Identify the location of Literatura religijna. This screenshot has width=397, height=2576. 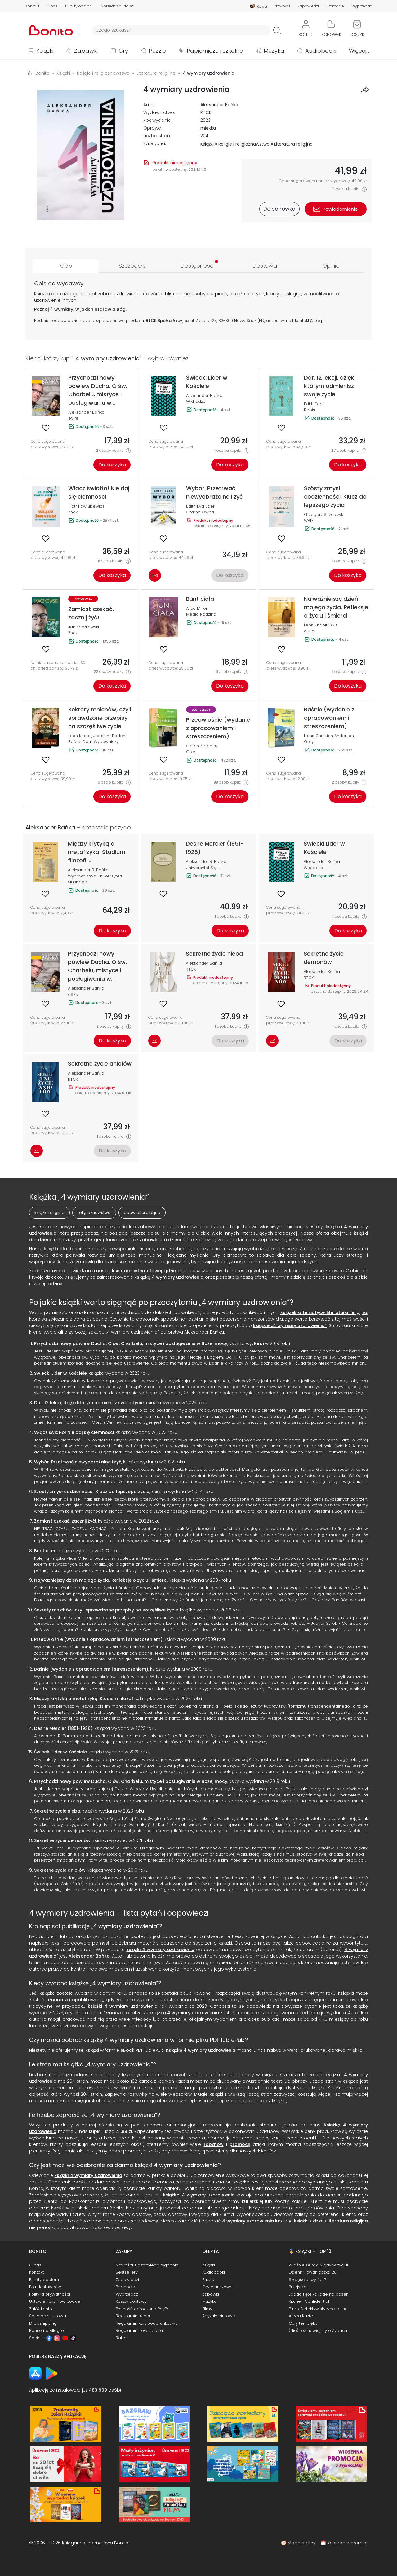
(293, 144).